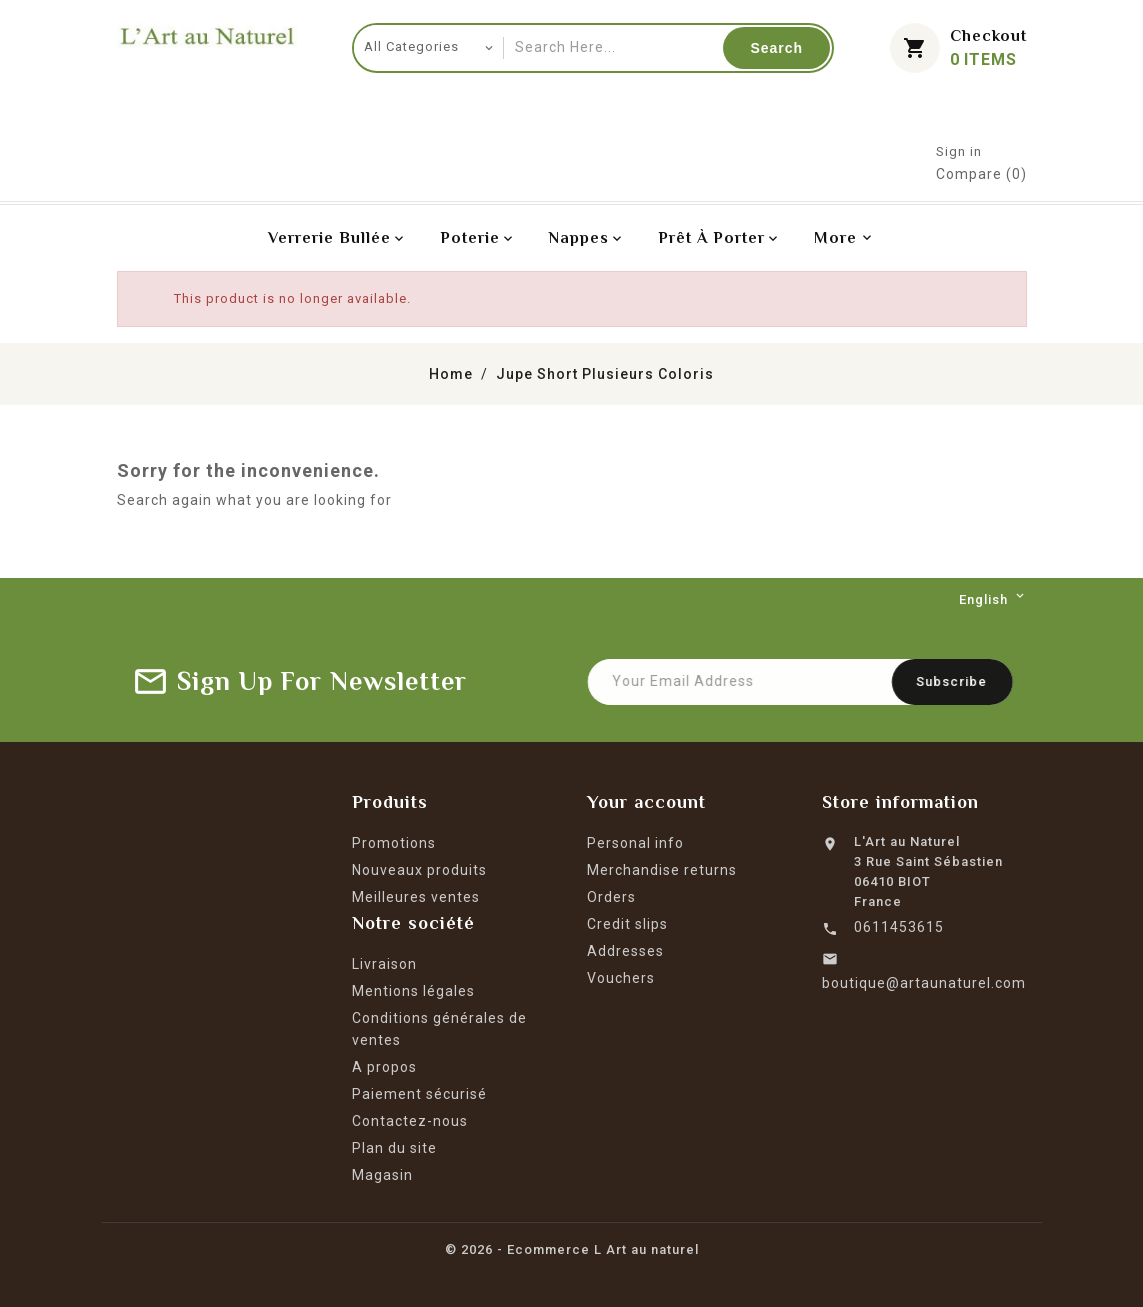  What do you see at coordinates (621, 978) in the screenshot?
I see `Vouchers` at bounding box center [621, 978].